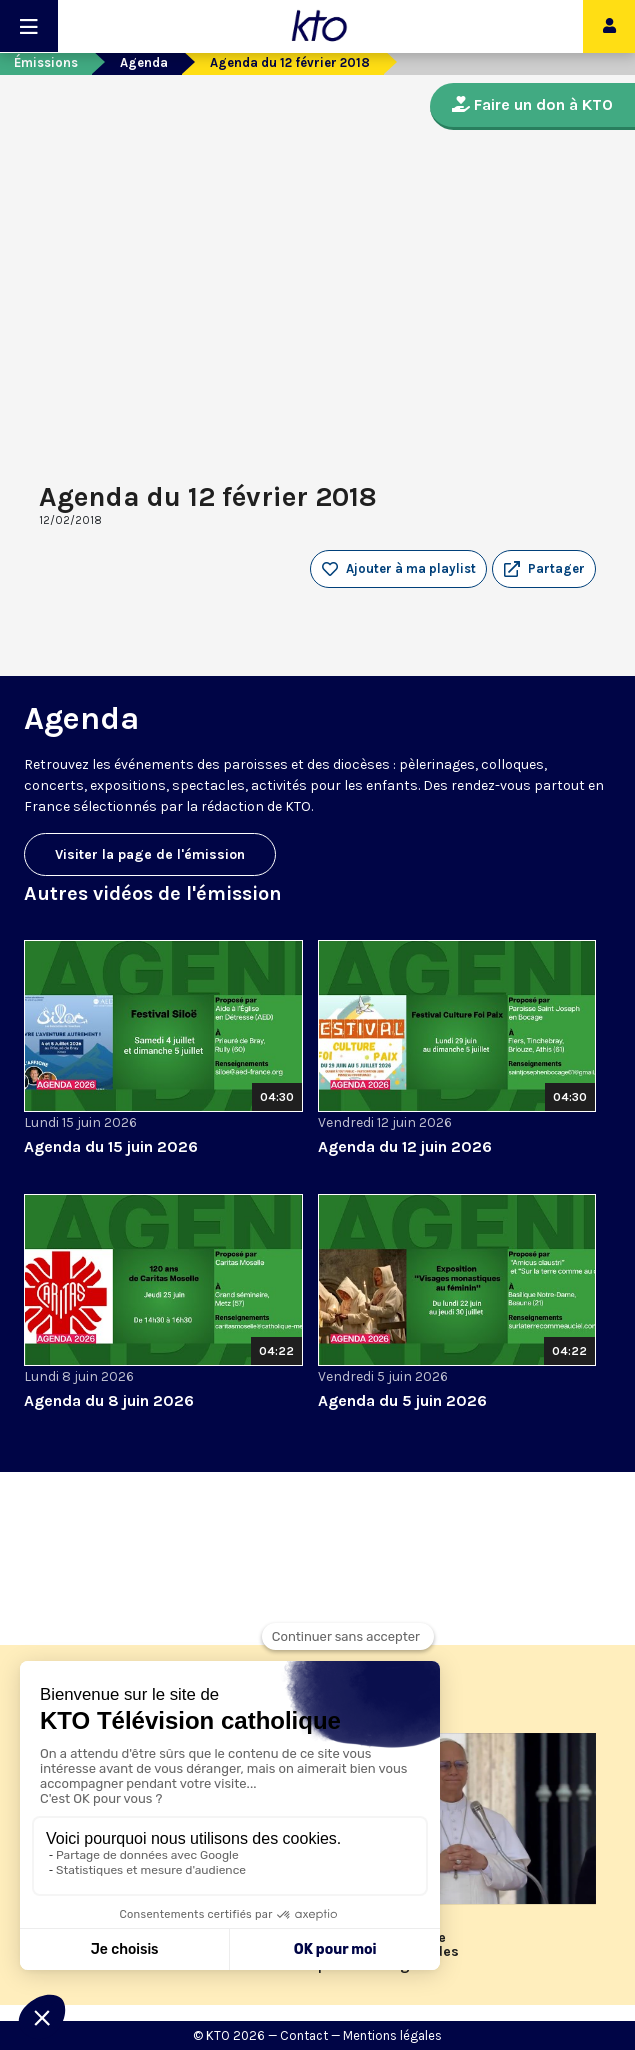 The width and height of the screenshot is (635, 2050). I want to click on Émissions, so click(46, 62).